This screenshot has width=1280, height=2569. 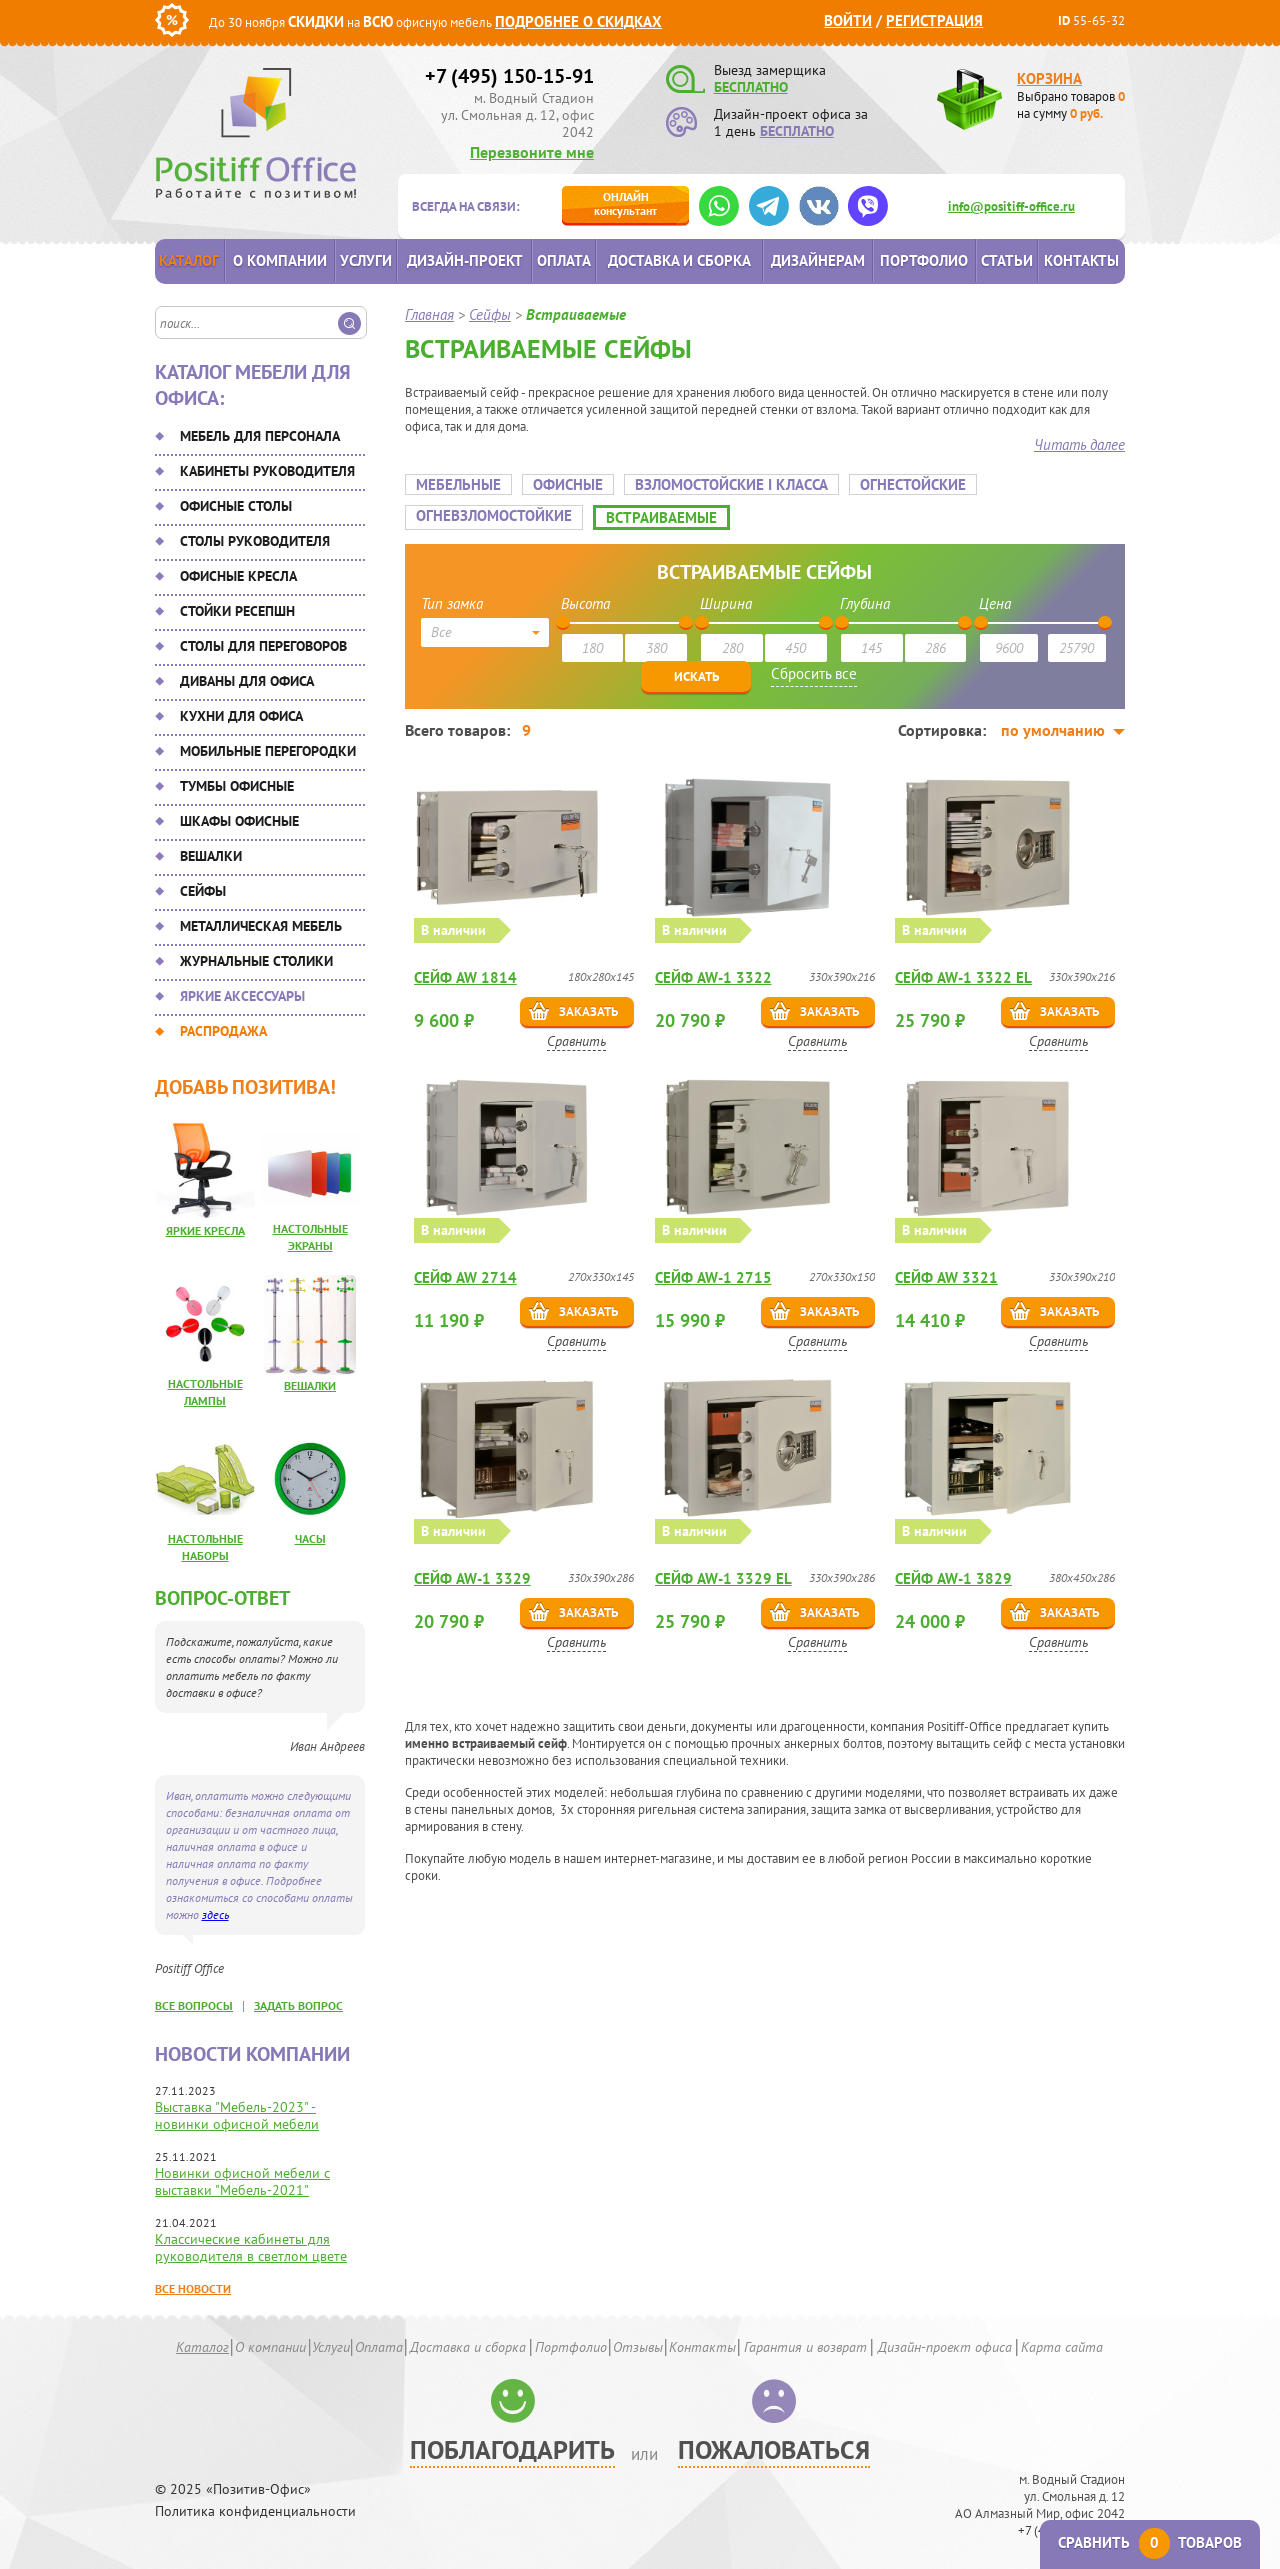 I want to click on Отзывы, so click(x=638, y=2347).